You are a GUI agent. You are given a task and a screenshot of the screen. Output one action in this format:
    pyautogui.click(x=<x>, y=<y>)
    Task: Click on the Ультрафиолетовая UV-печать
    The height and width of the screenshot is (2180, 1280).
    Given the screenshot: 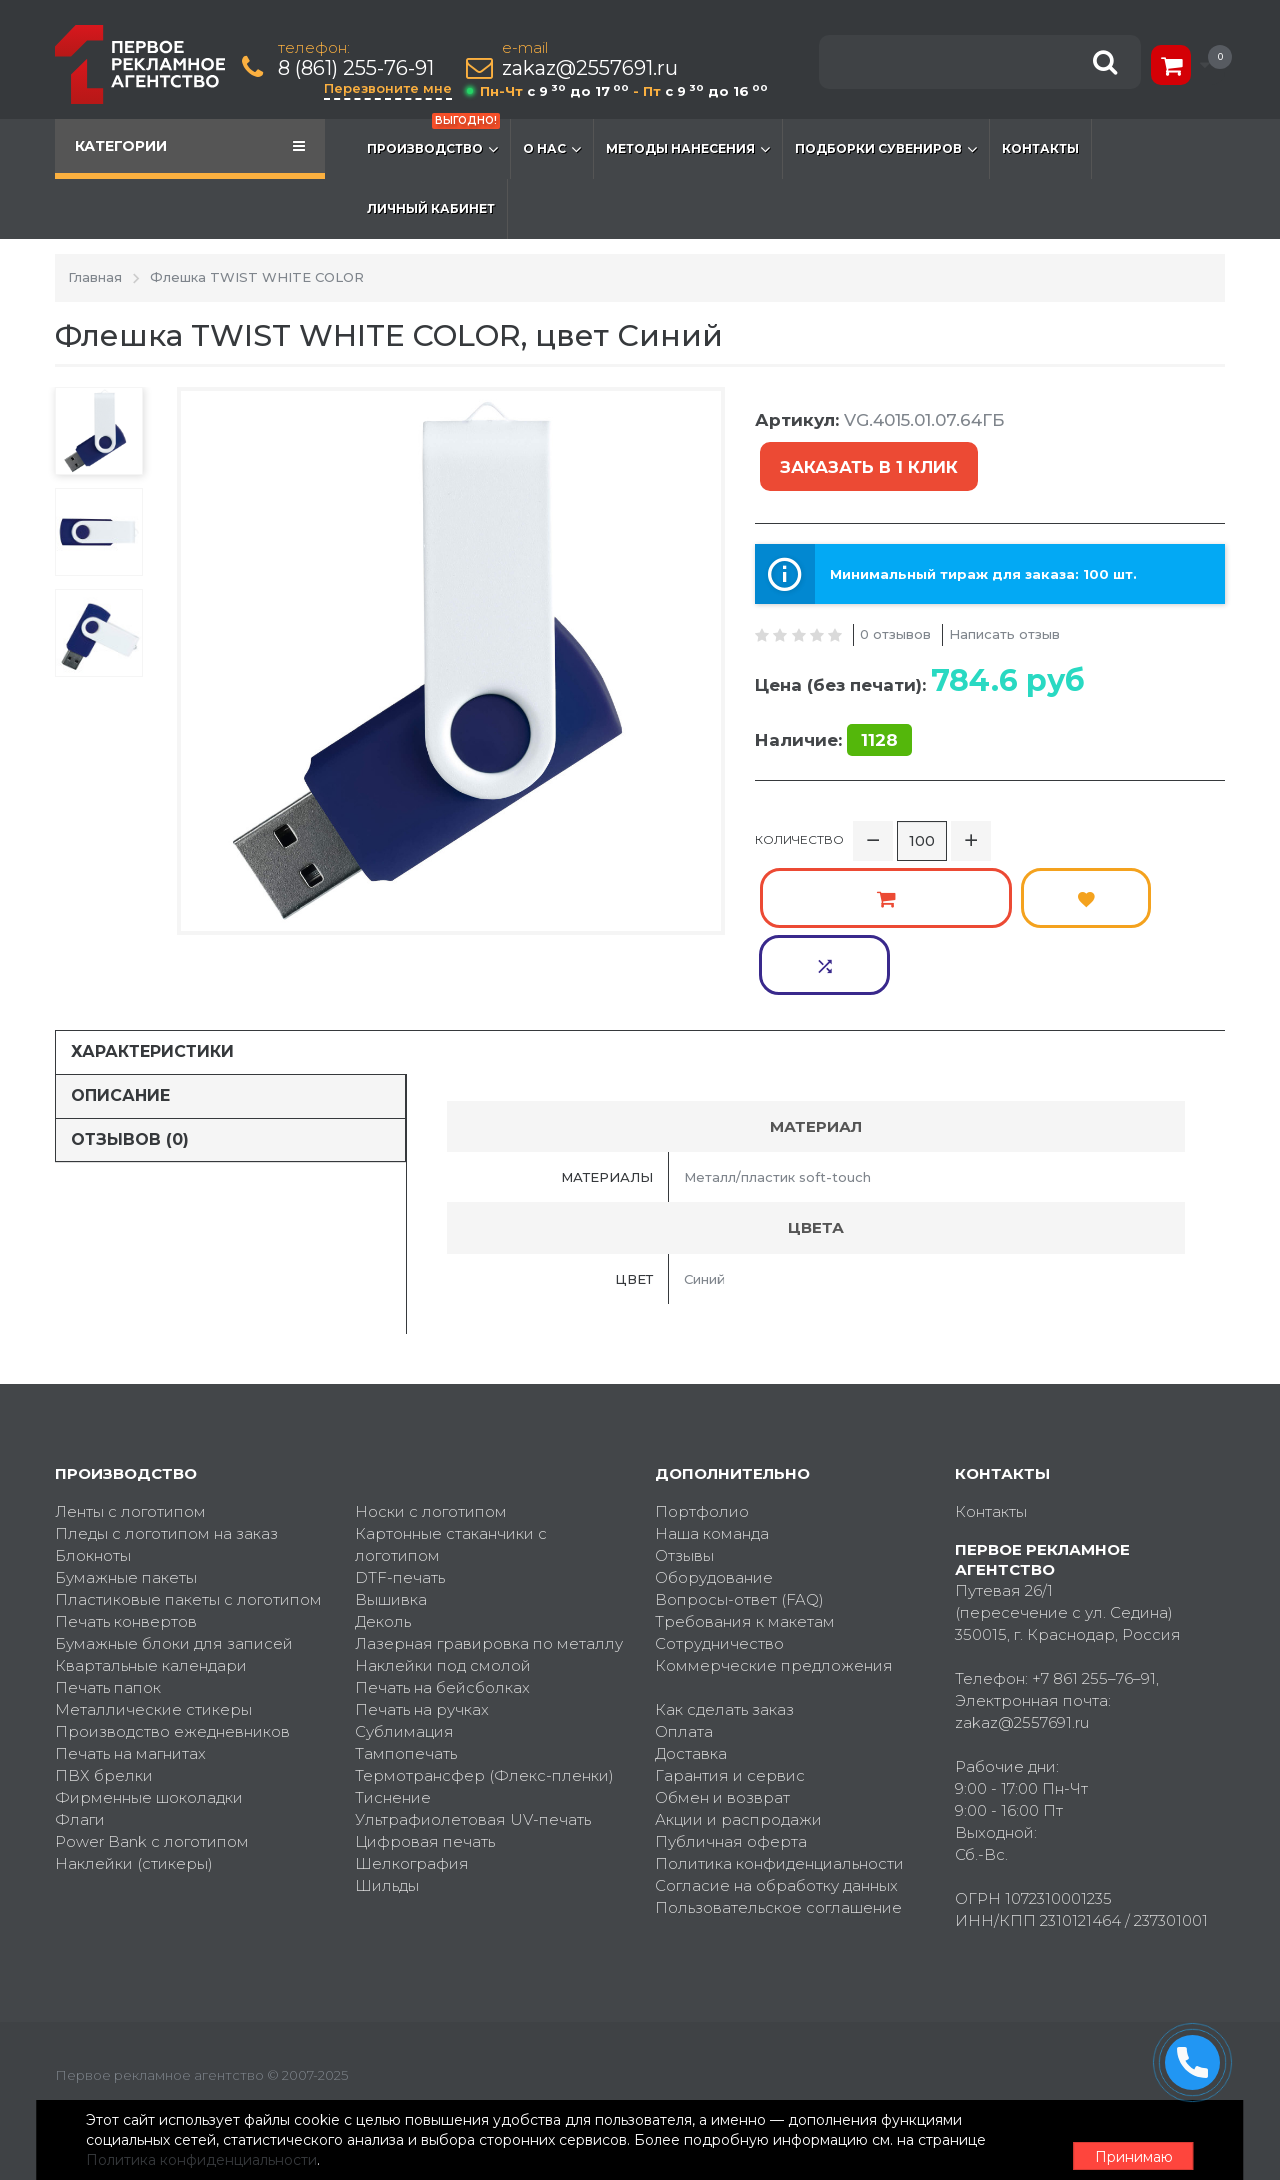 What is the action you would take?
    pyautogui.click(x=473, y=1744)
    